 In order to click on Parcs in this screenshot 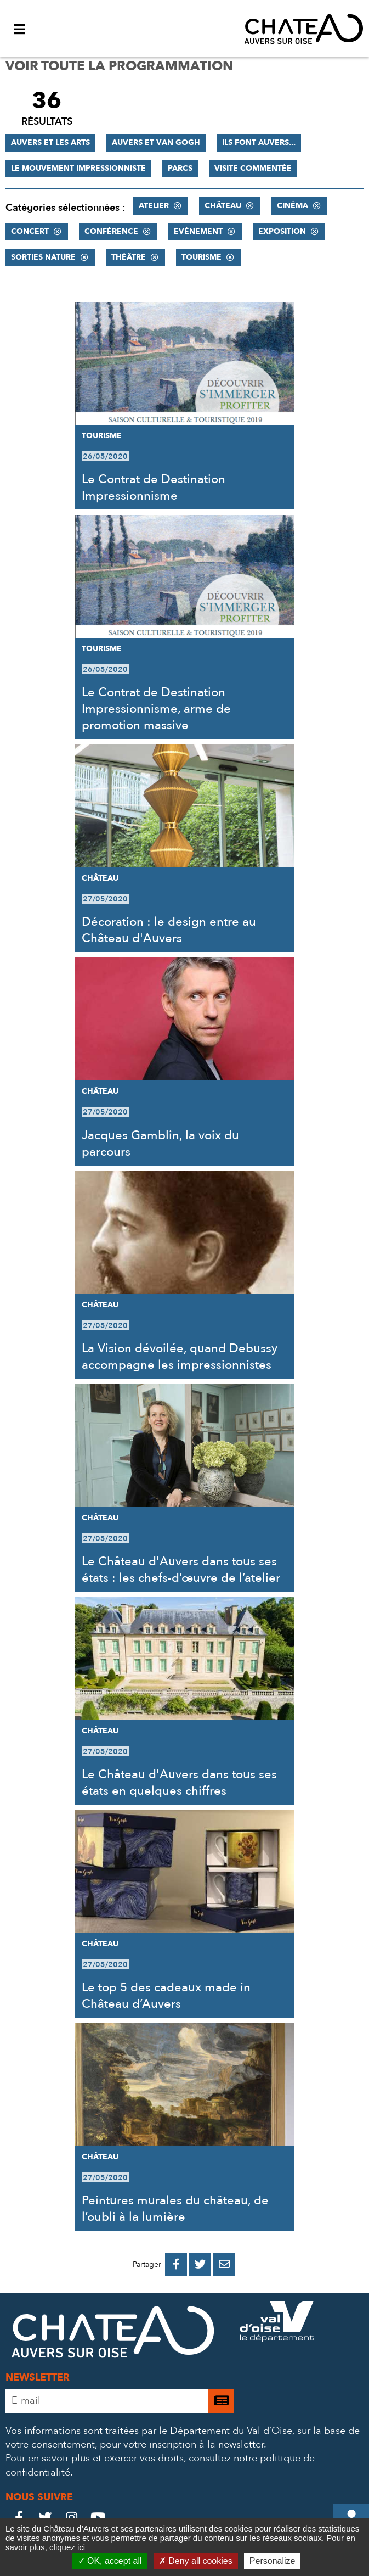, I will do `click(180, 168)`.